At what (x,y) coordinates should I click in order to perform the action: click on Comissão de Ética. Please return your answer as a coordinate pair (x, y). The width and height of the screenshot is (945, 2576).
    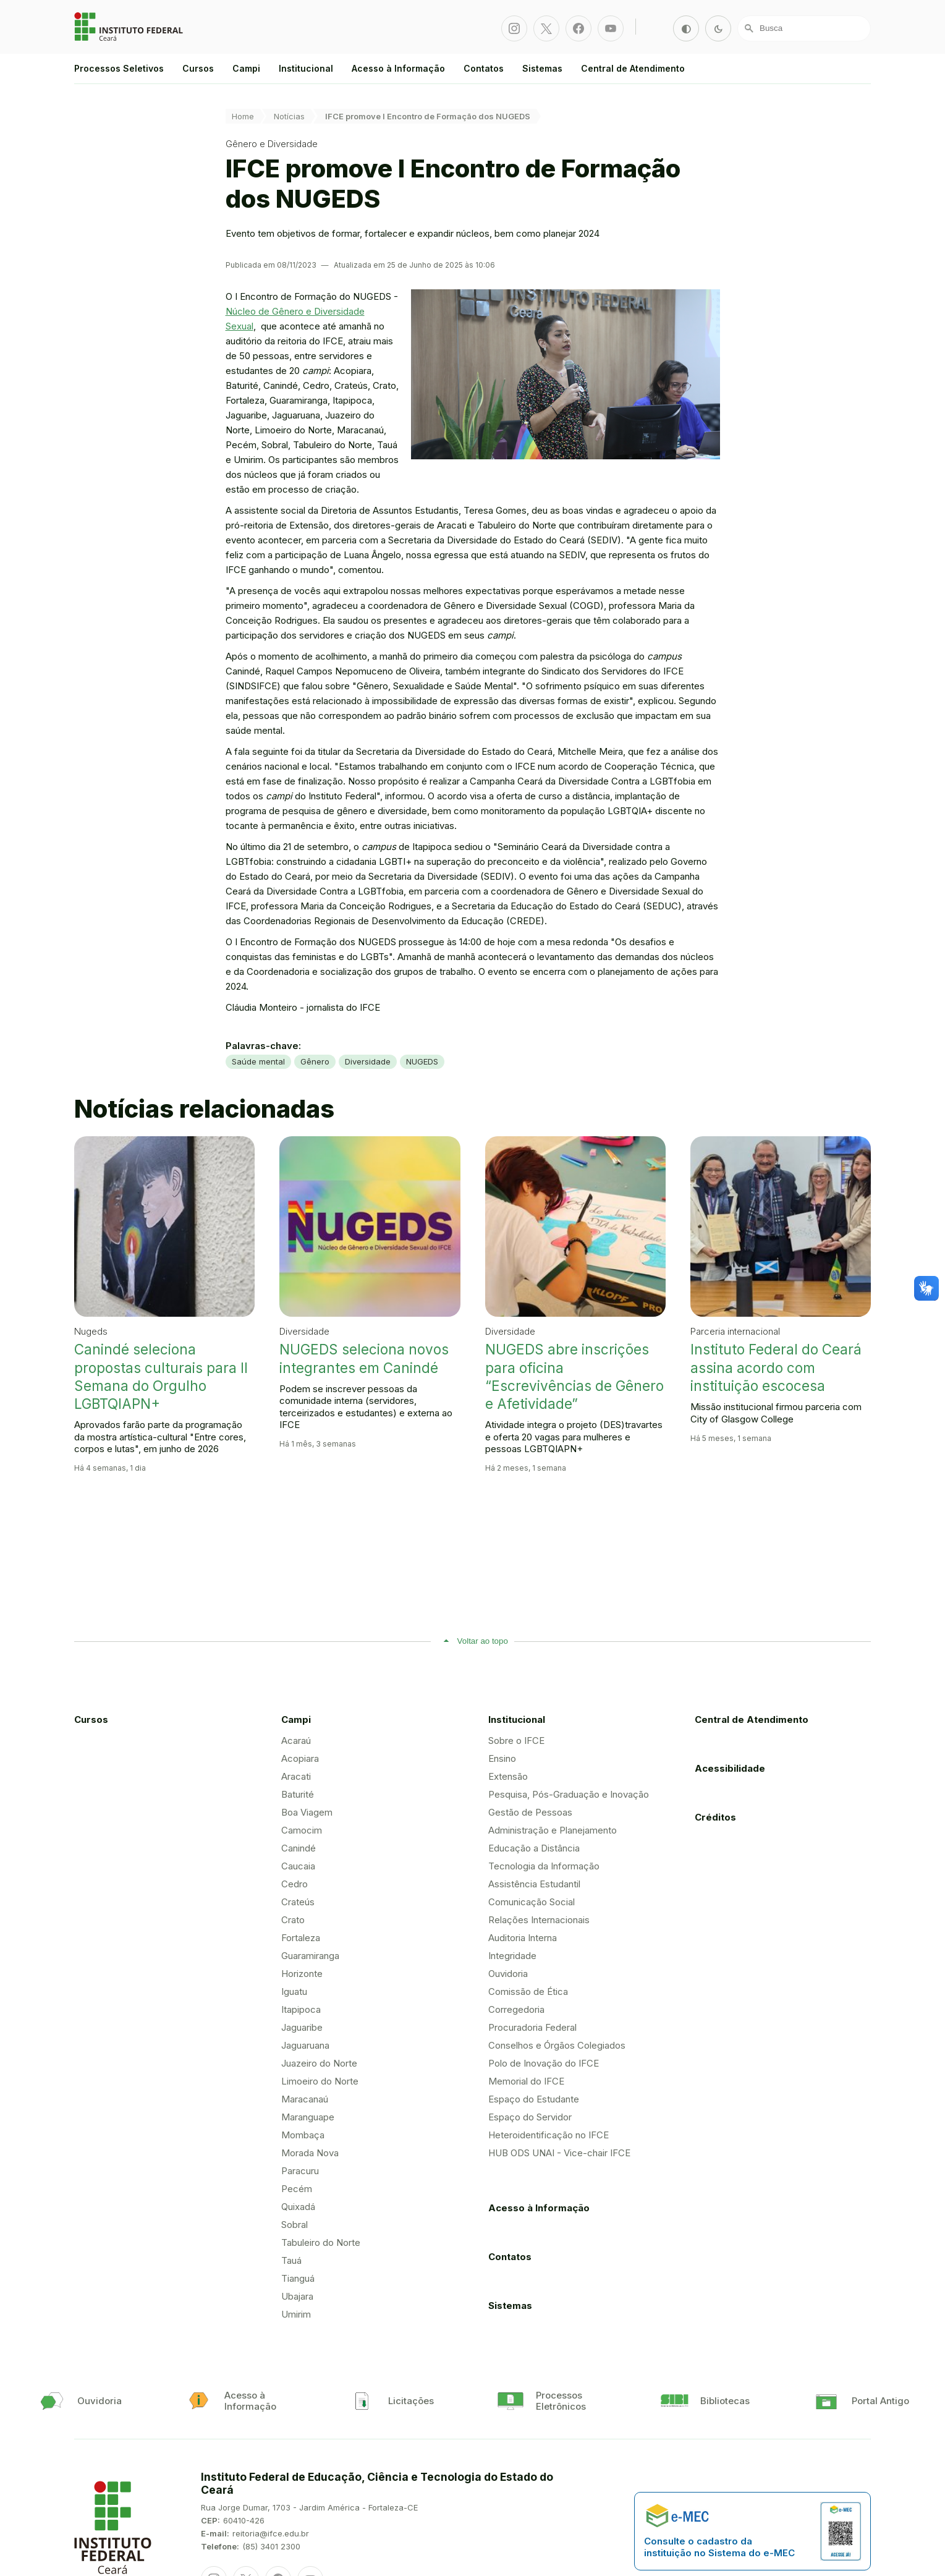
    Looking at the image, I should click on (528, 1991).